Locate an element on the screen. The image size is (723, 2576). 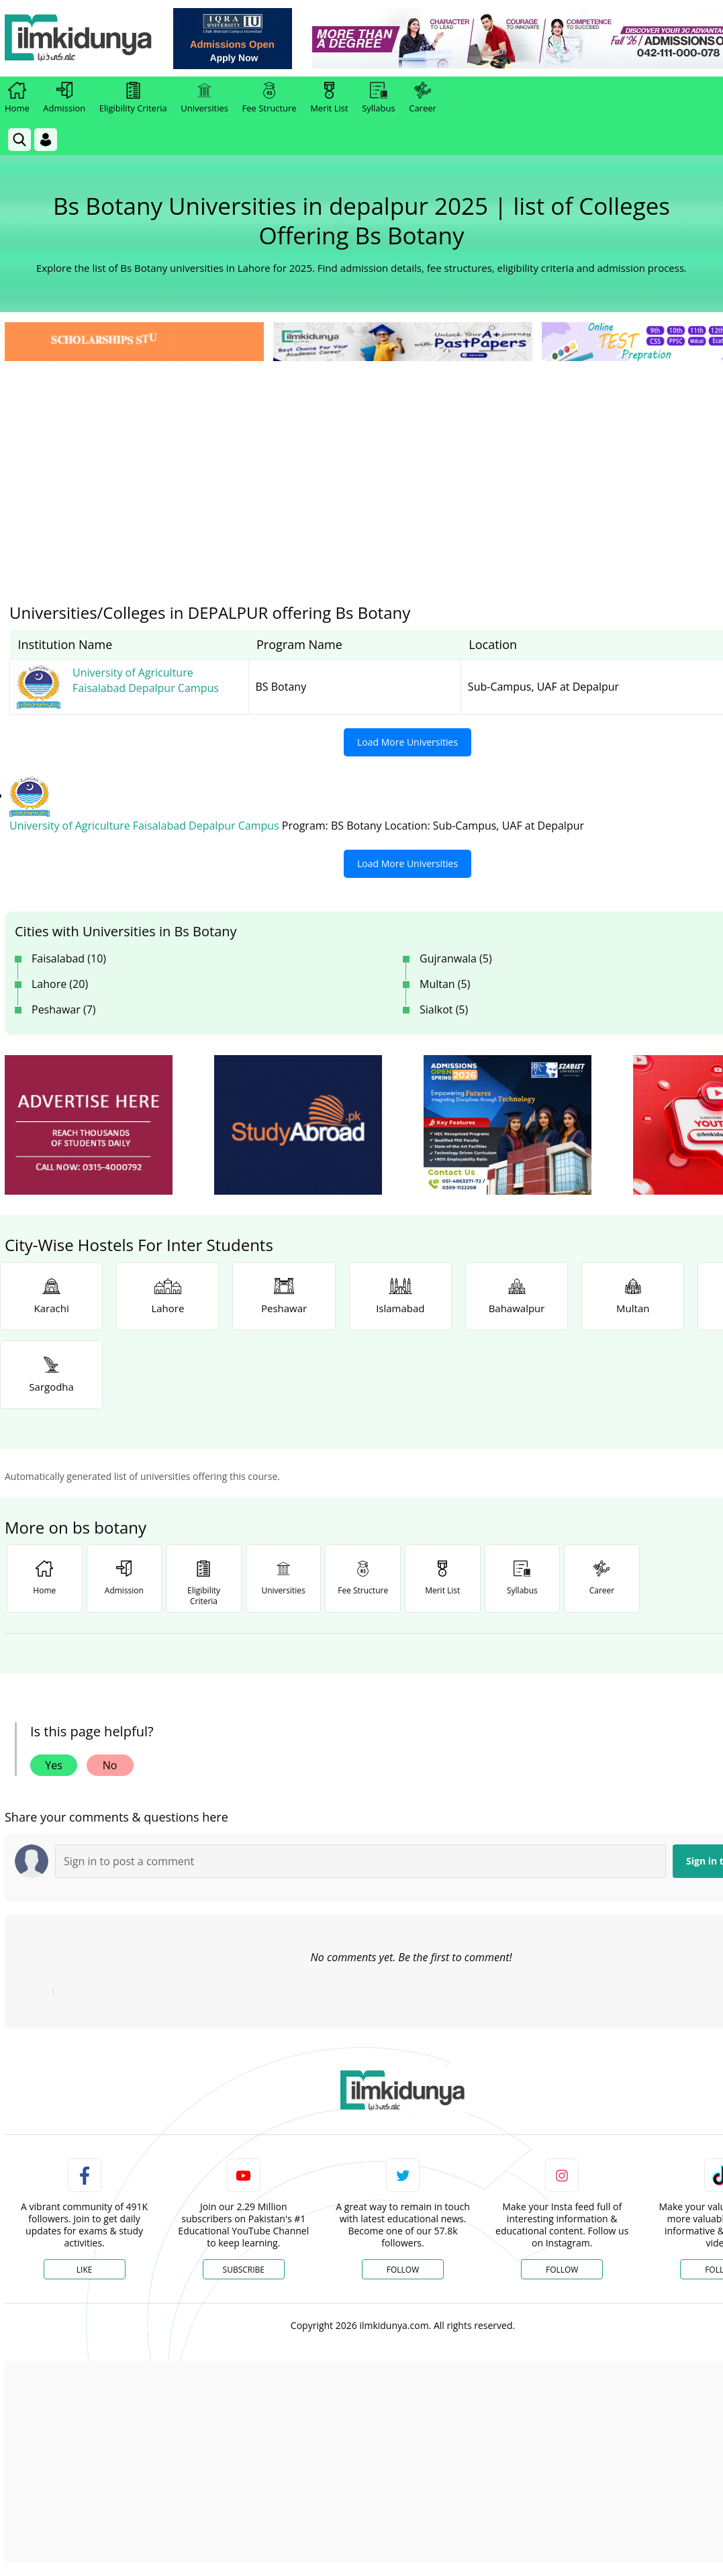
Follow [Instagram Page] is located at coordinates (562, 2269).